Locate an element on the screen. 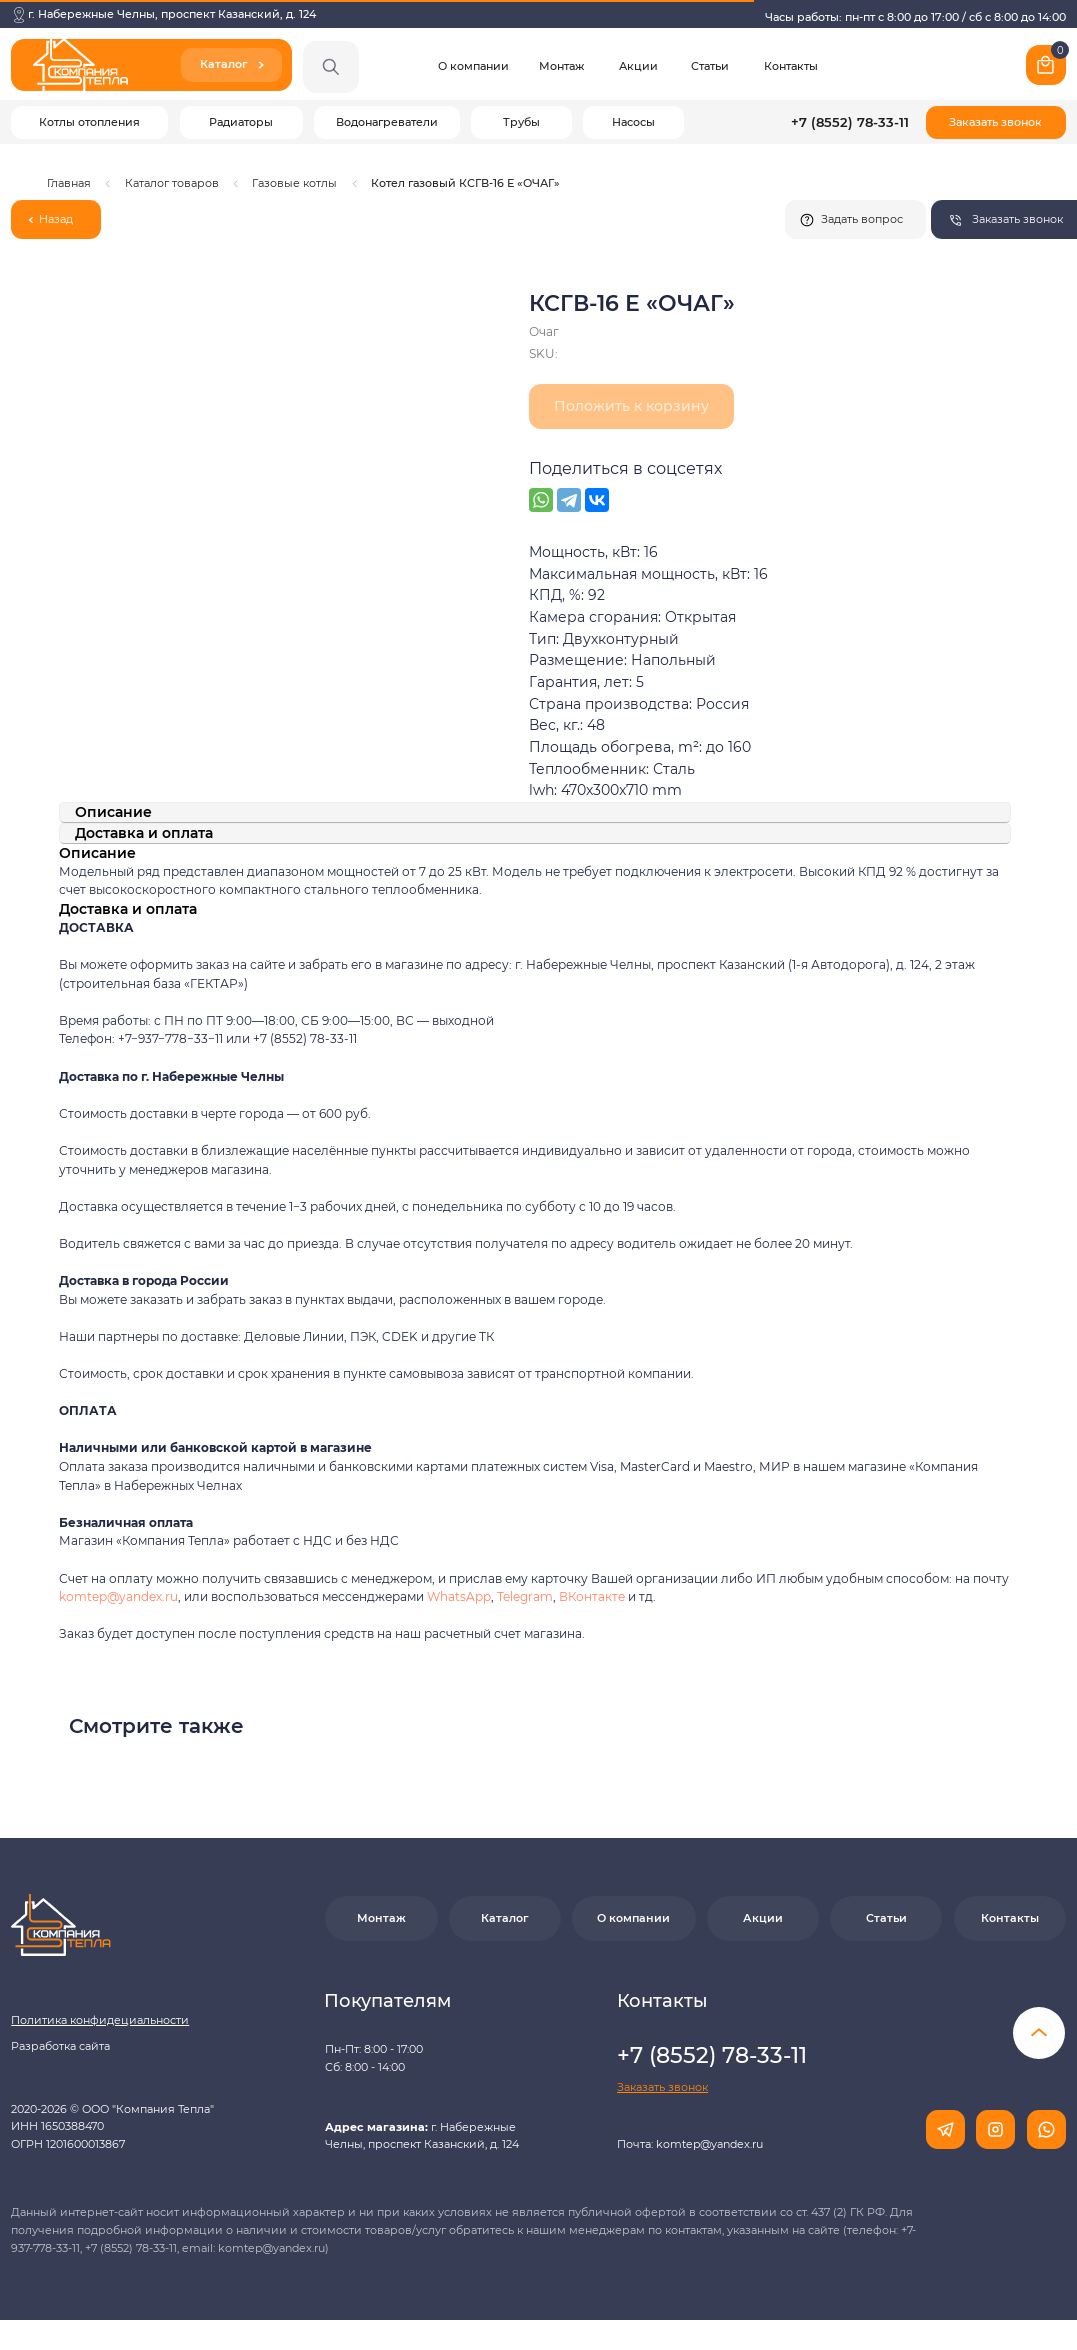  Каталог товаров is located at coordinates (172, 183).